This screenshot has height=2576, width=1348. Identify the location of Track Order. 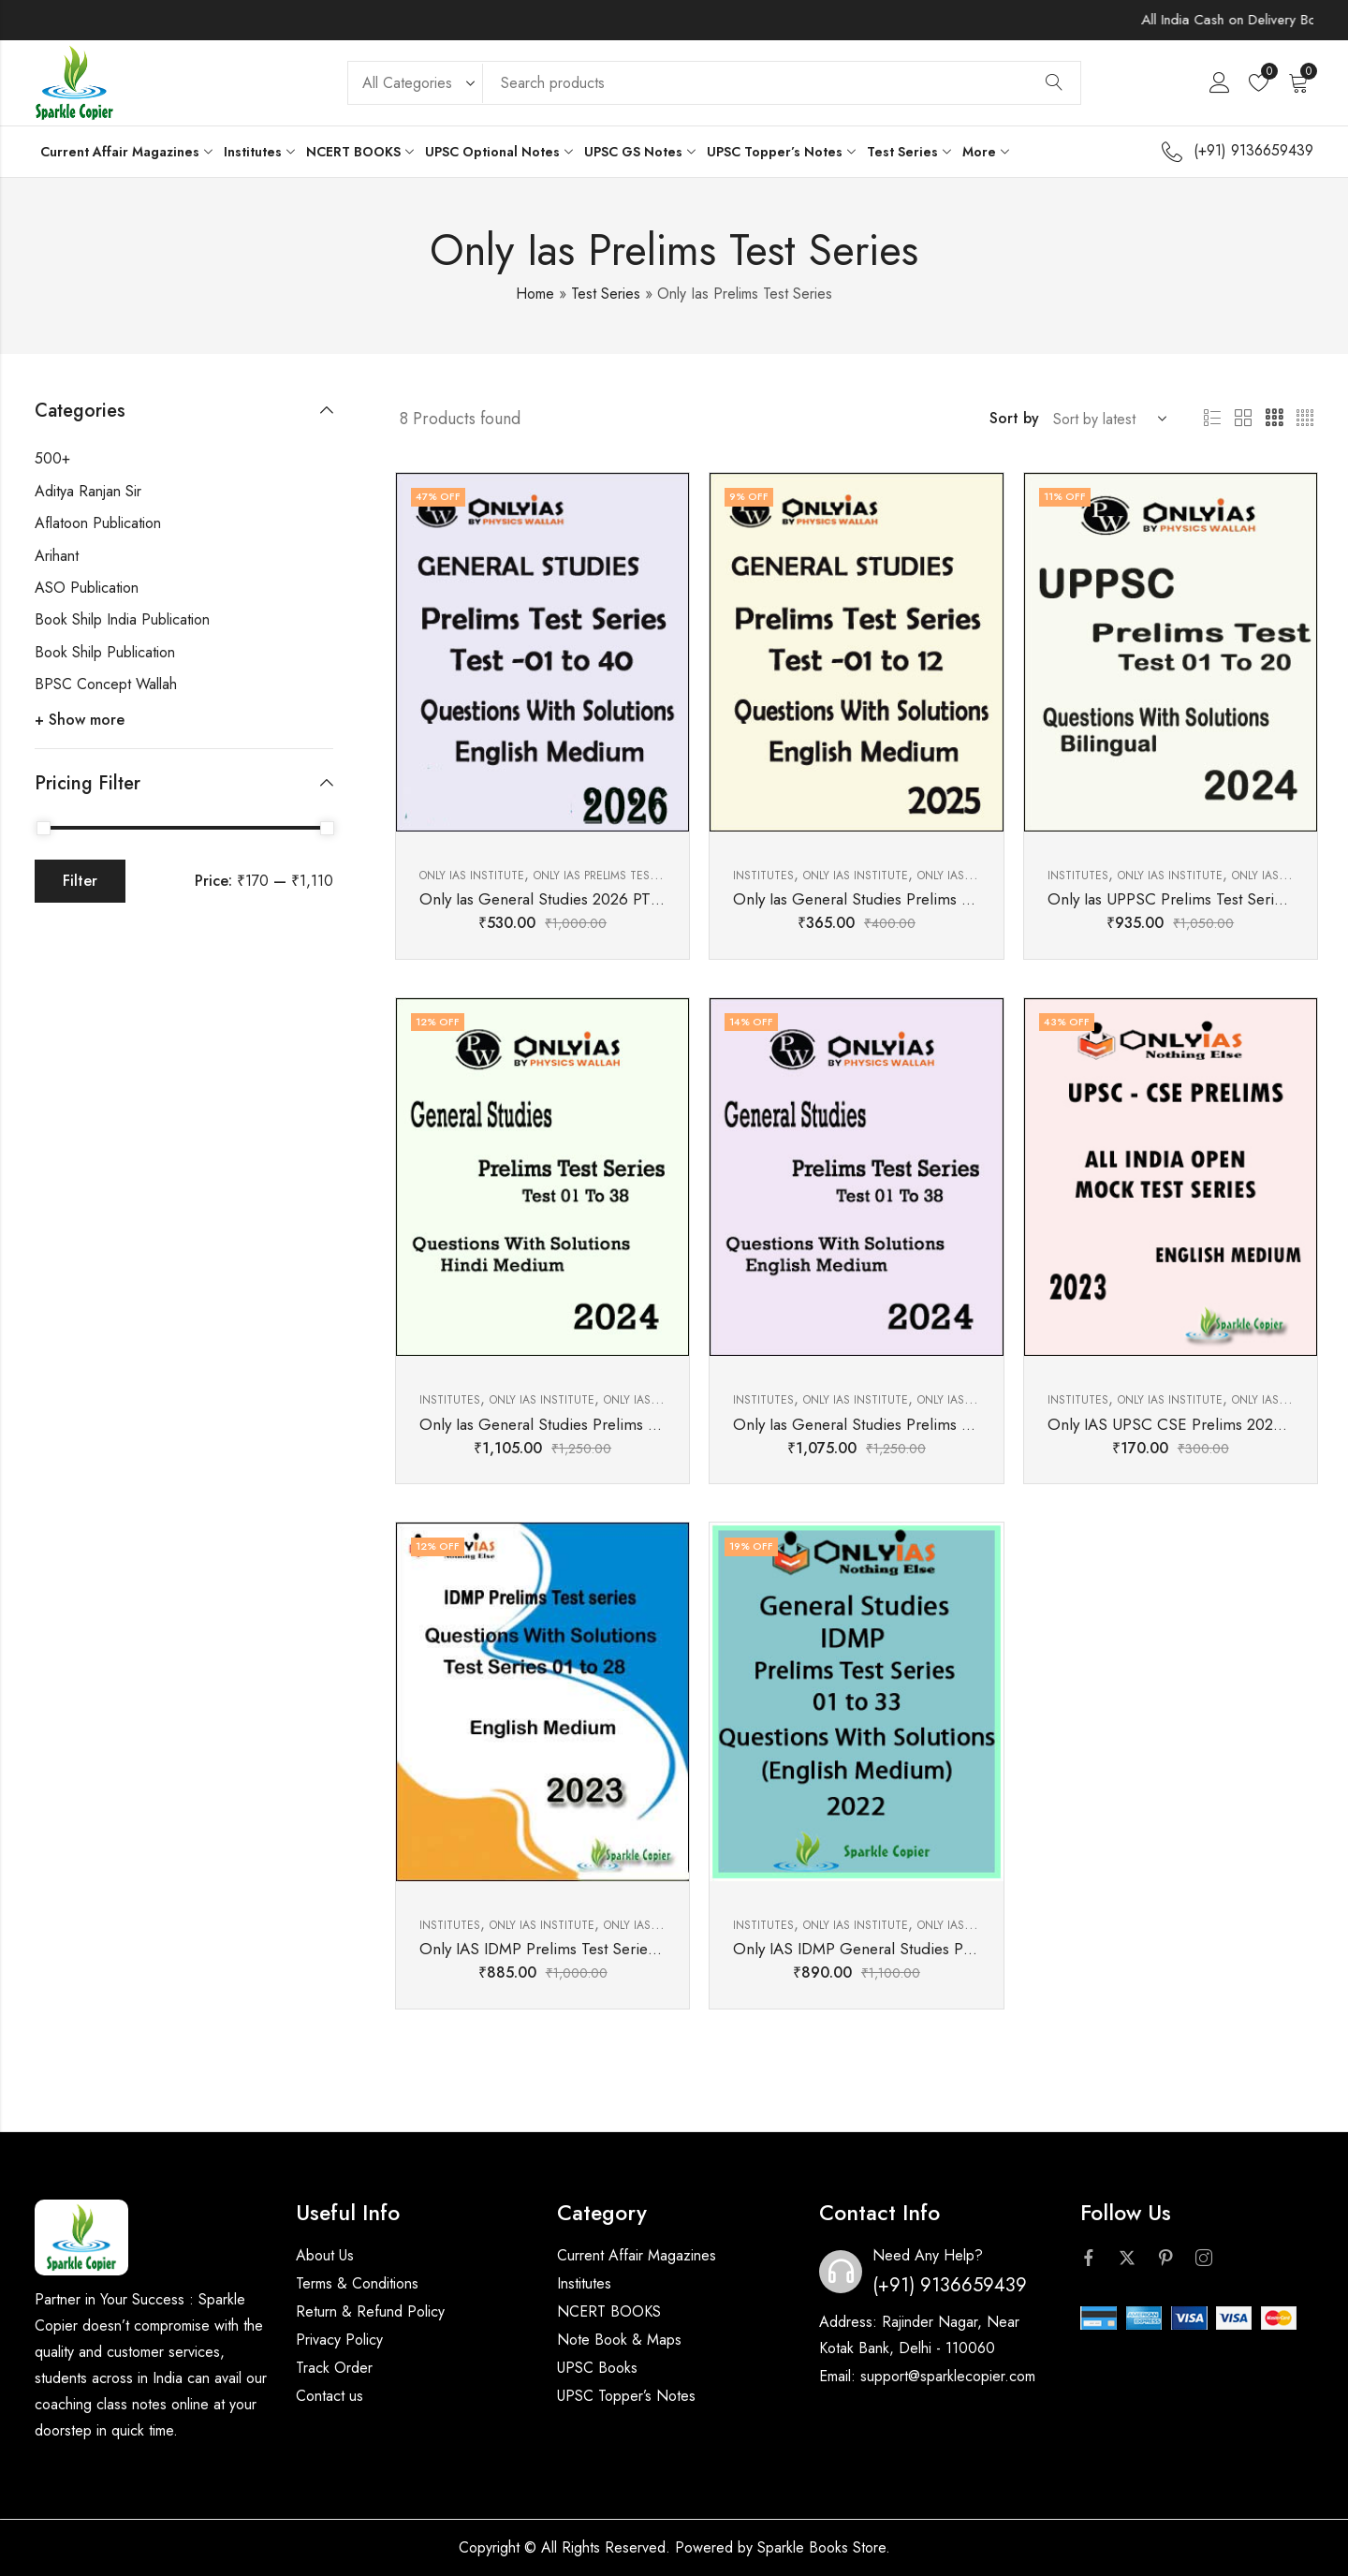
(334, 2367).